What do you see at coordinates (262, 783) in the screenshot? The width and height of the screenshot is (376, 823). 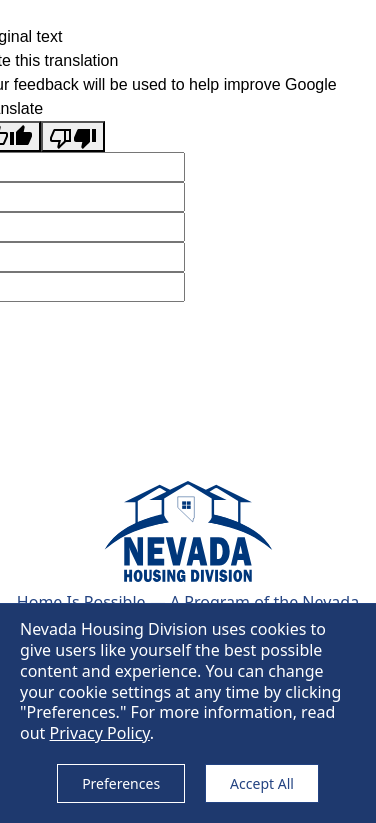 I see `Accept All` at bounding box center [262, 783].